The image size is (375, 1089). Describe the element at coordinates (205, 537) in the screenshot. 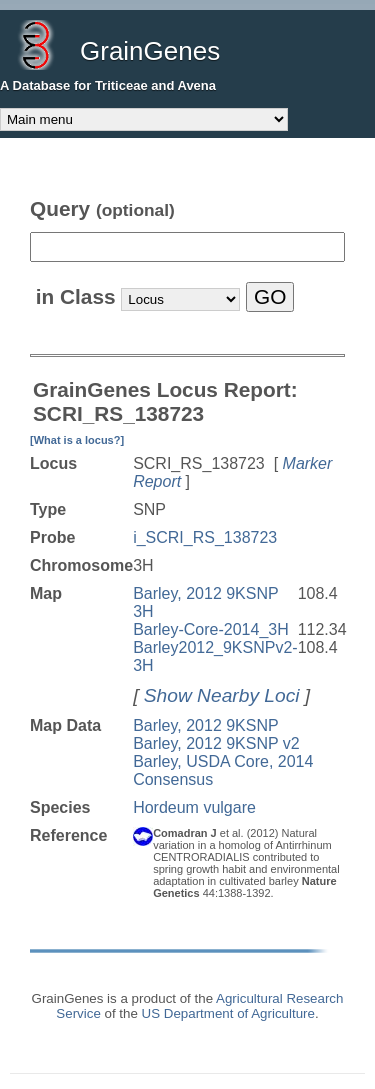

I see `i_SCRI_RS_138723` at that location.